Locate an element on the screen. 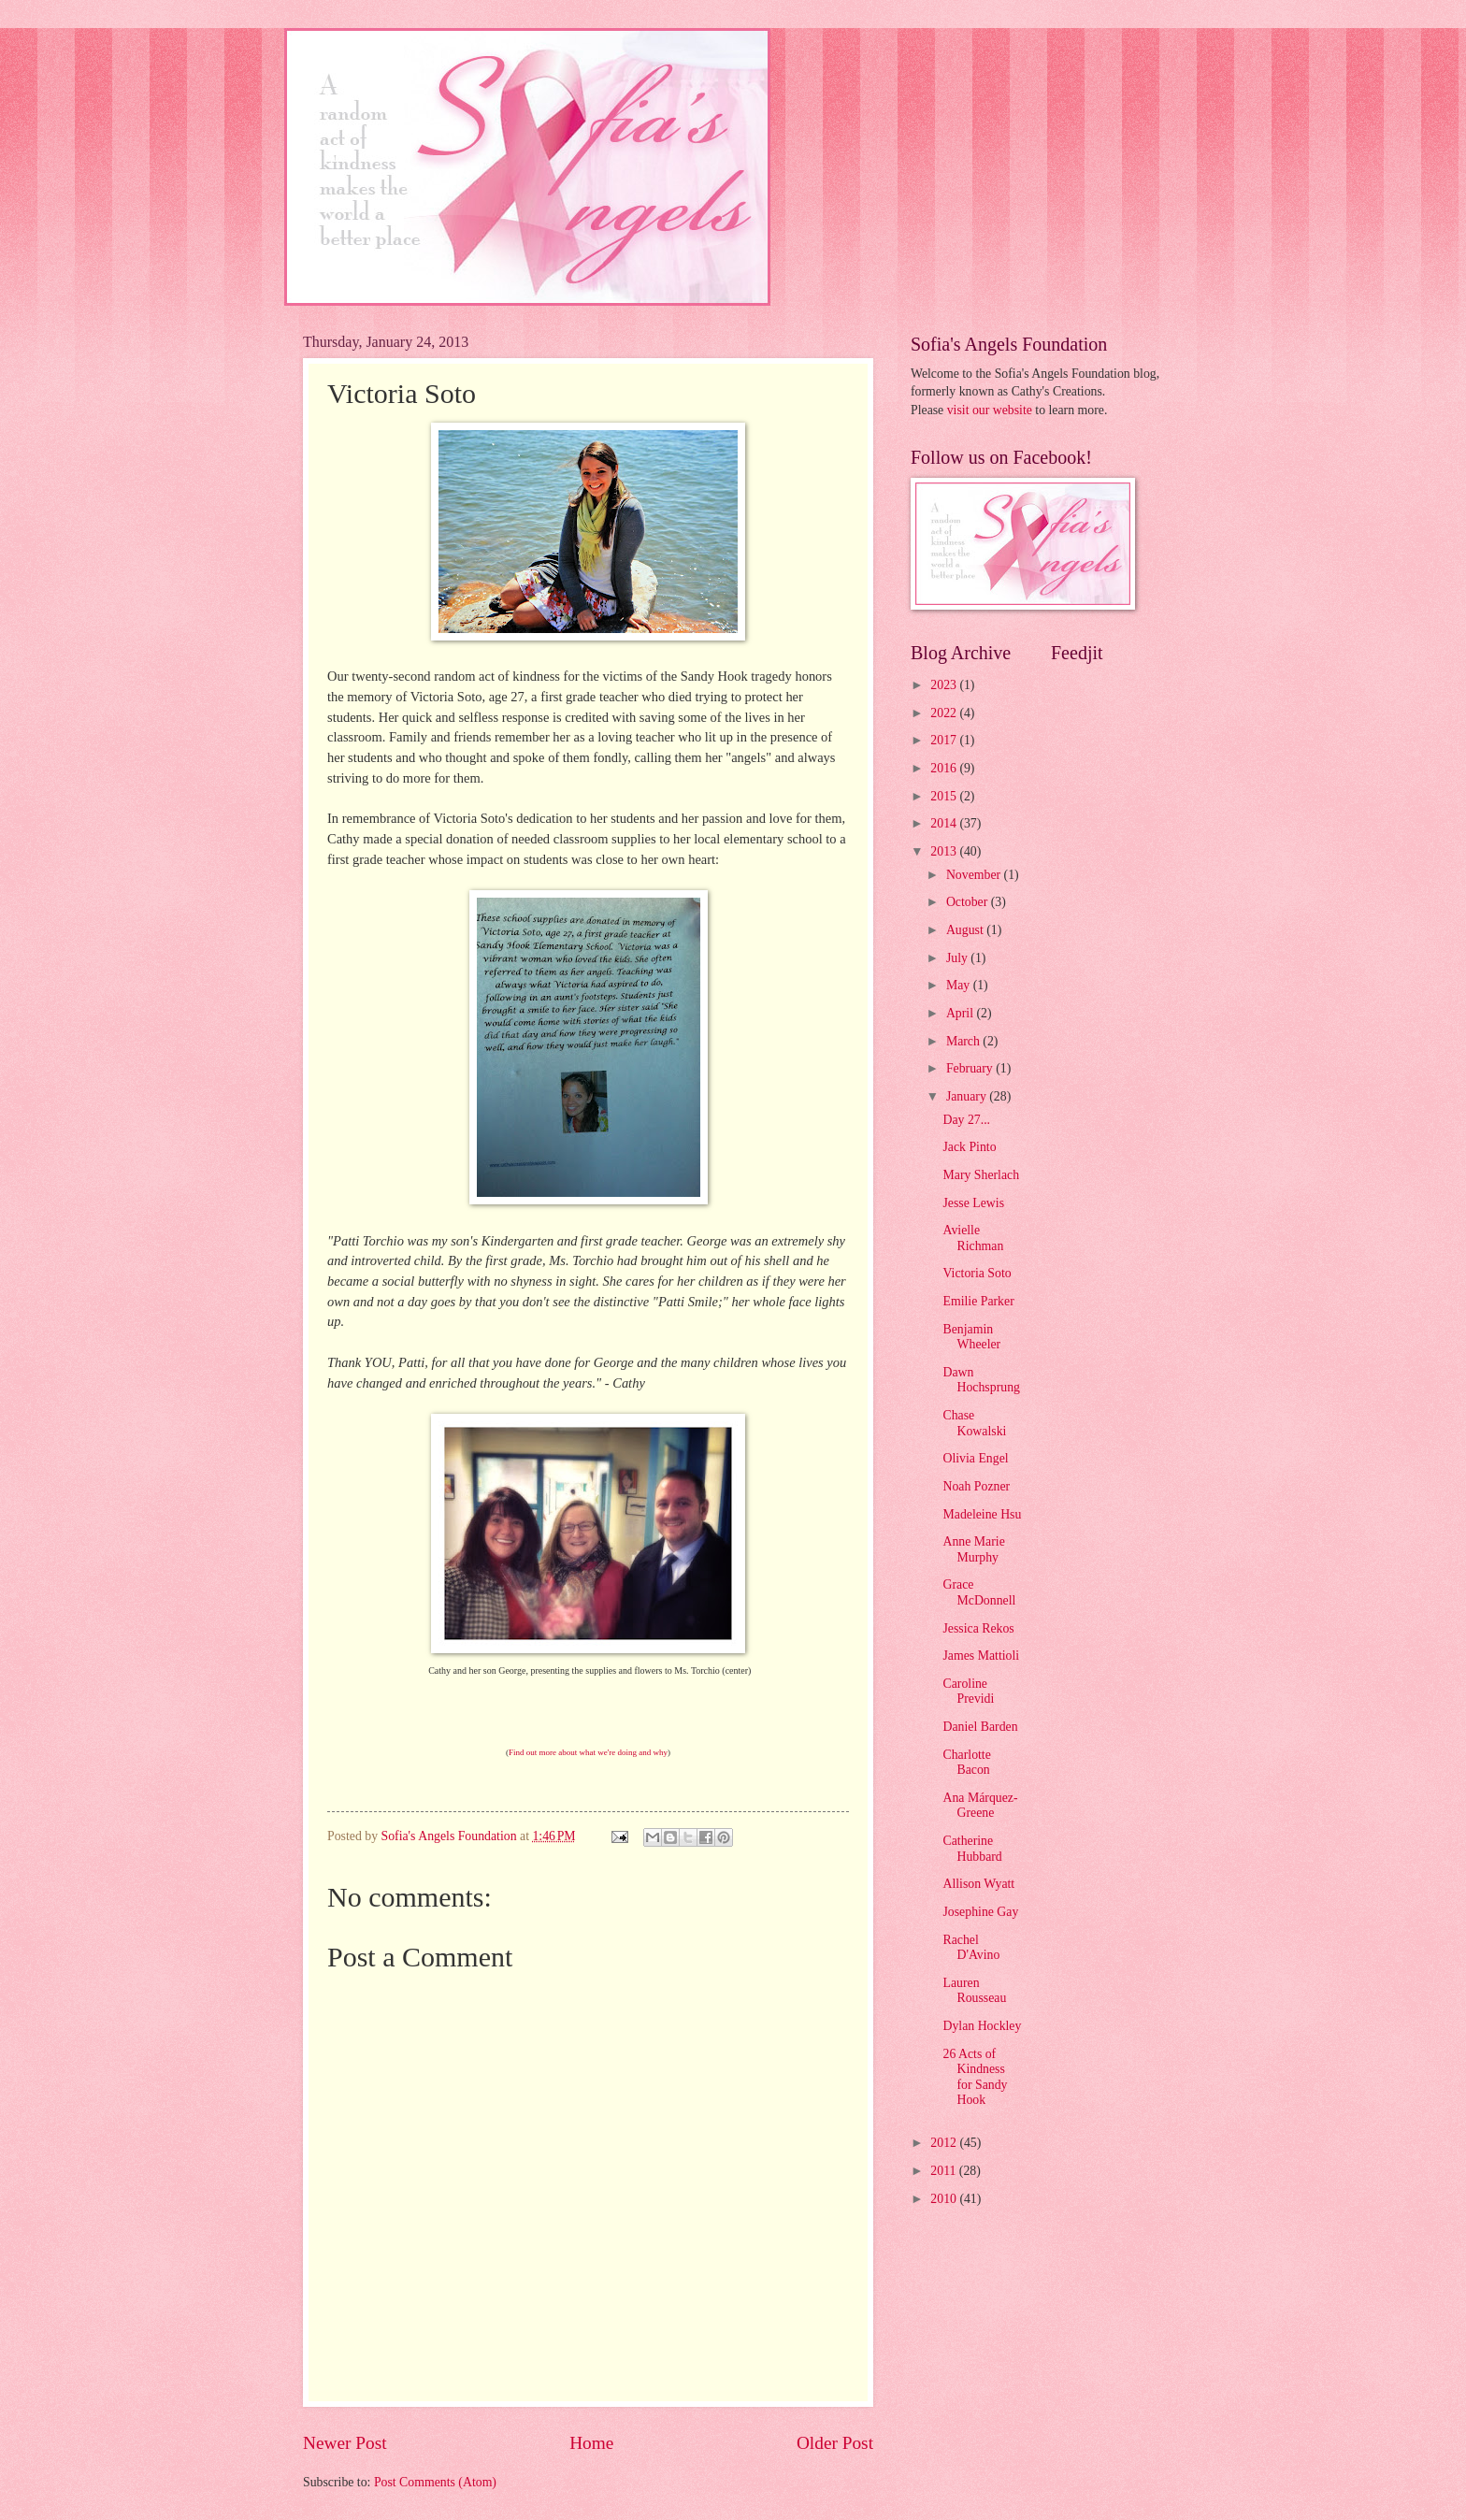  Post Comments (Atom) is located at coordinates (435, 2482).